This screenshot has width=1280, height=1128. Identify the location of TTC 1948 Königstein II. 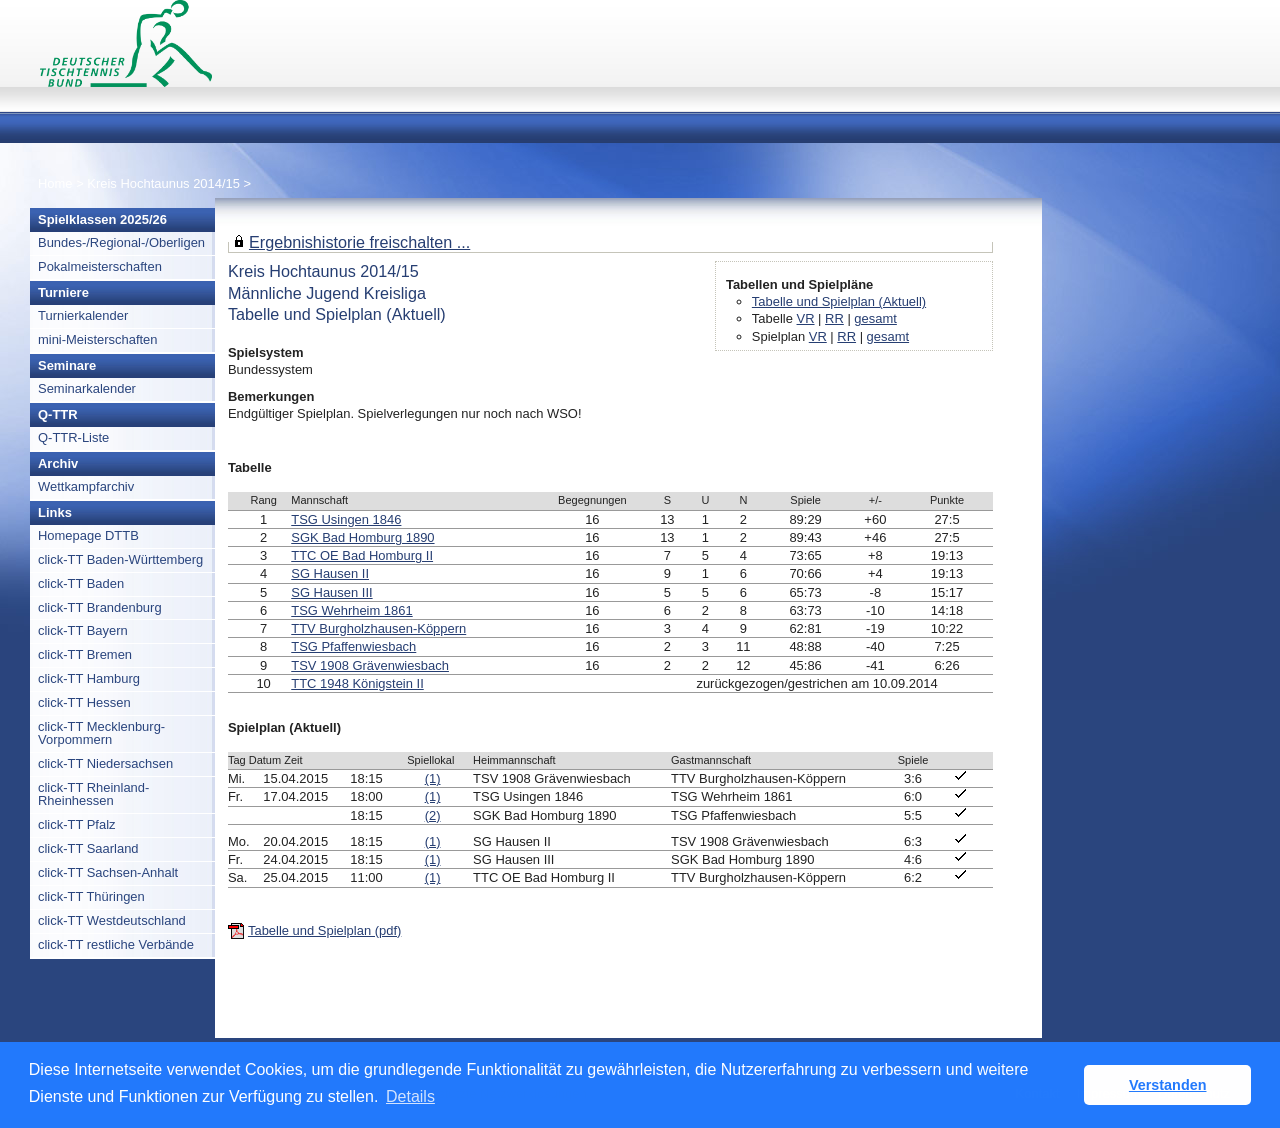
(357, 683).